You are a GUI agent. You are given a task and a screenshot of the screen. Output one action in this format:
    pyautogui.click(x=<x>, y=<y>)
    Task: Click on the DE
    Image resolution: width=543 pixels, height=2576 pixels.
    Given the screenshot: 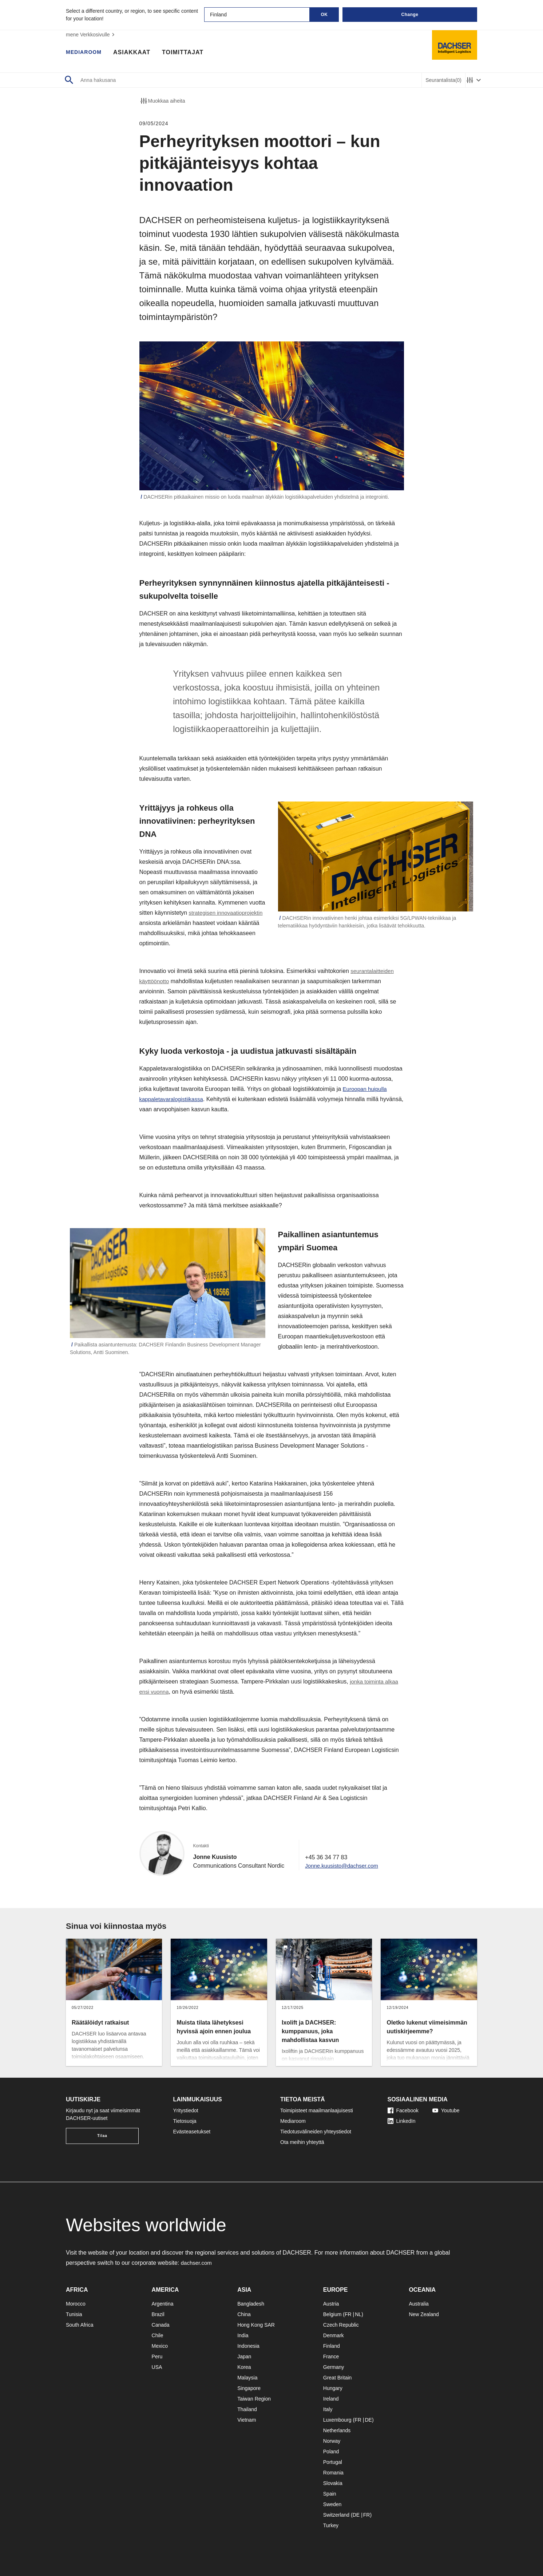 What is the action you would take?
    pyautogui.click(x=368, y=2420)
    